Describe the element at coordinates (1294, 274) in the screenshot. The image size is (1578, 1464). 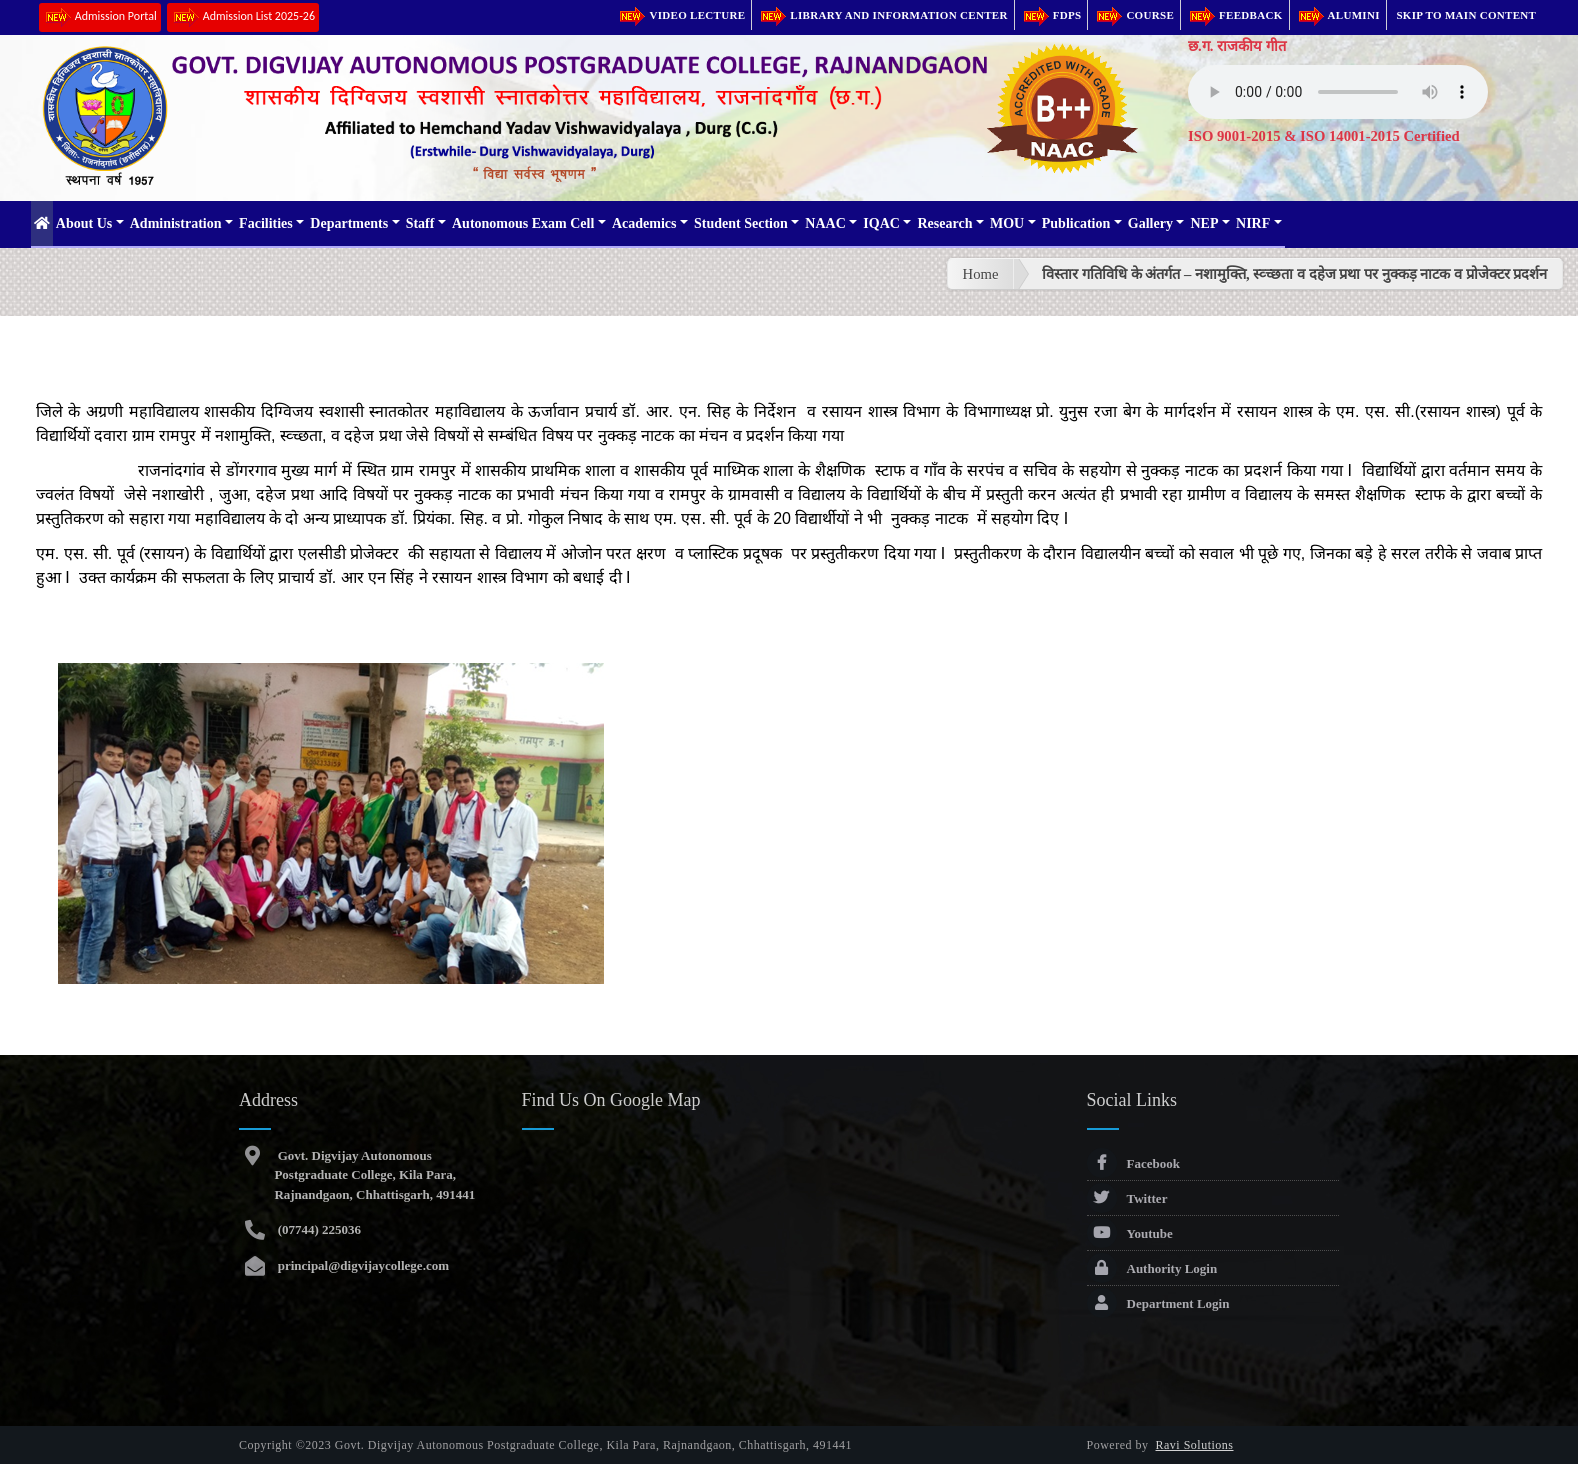
I see `विस्तार गतिविधि के अंतर्गत – नशामुक्ति, स्व्च्छता व दहेज प्रथा पर नुक्कड़ नाटक व प्रोजेक्टर प्रदर्शन` at that location.